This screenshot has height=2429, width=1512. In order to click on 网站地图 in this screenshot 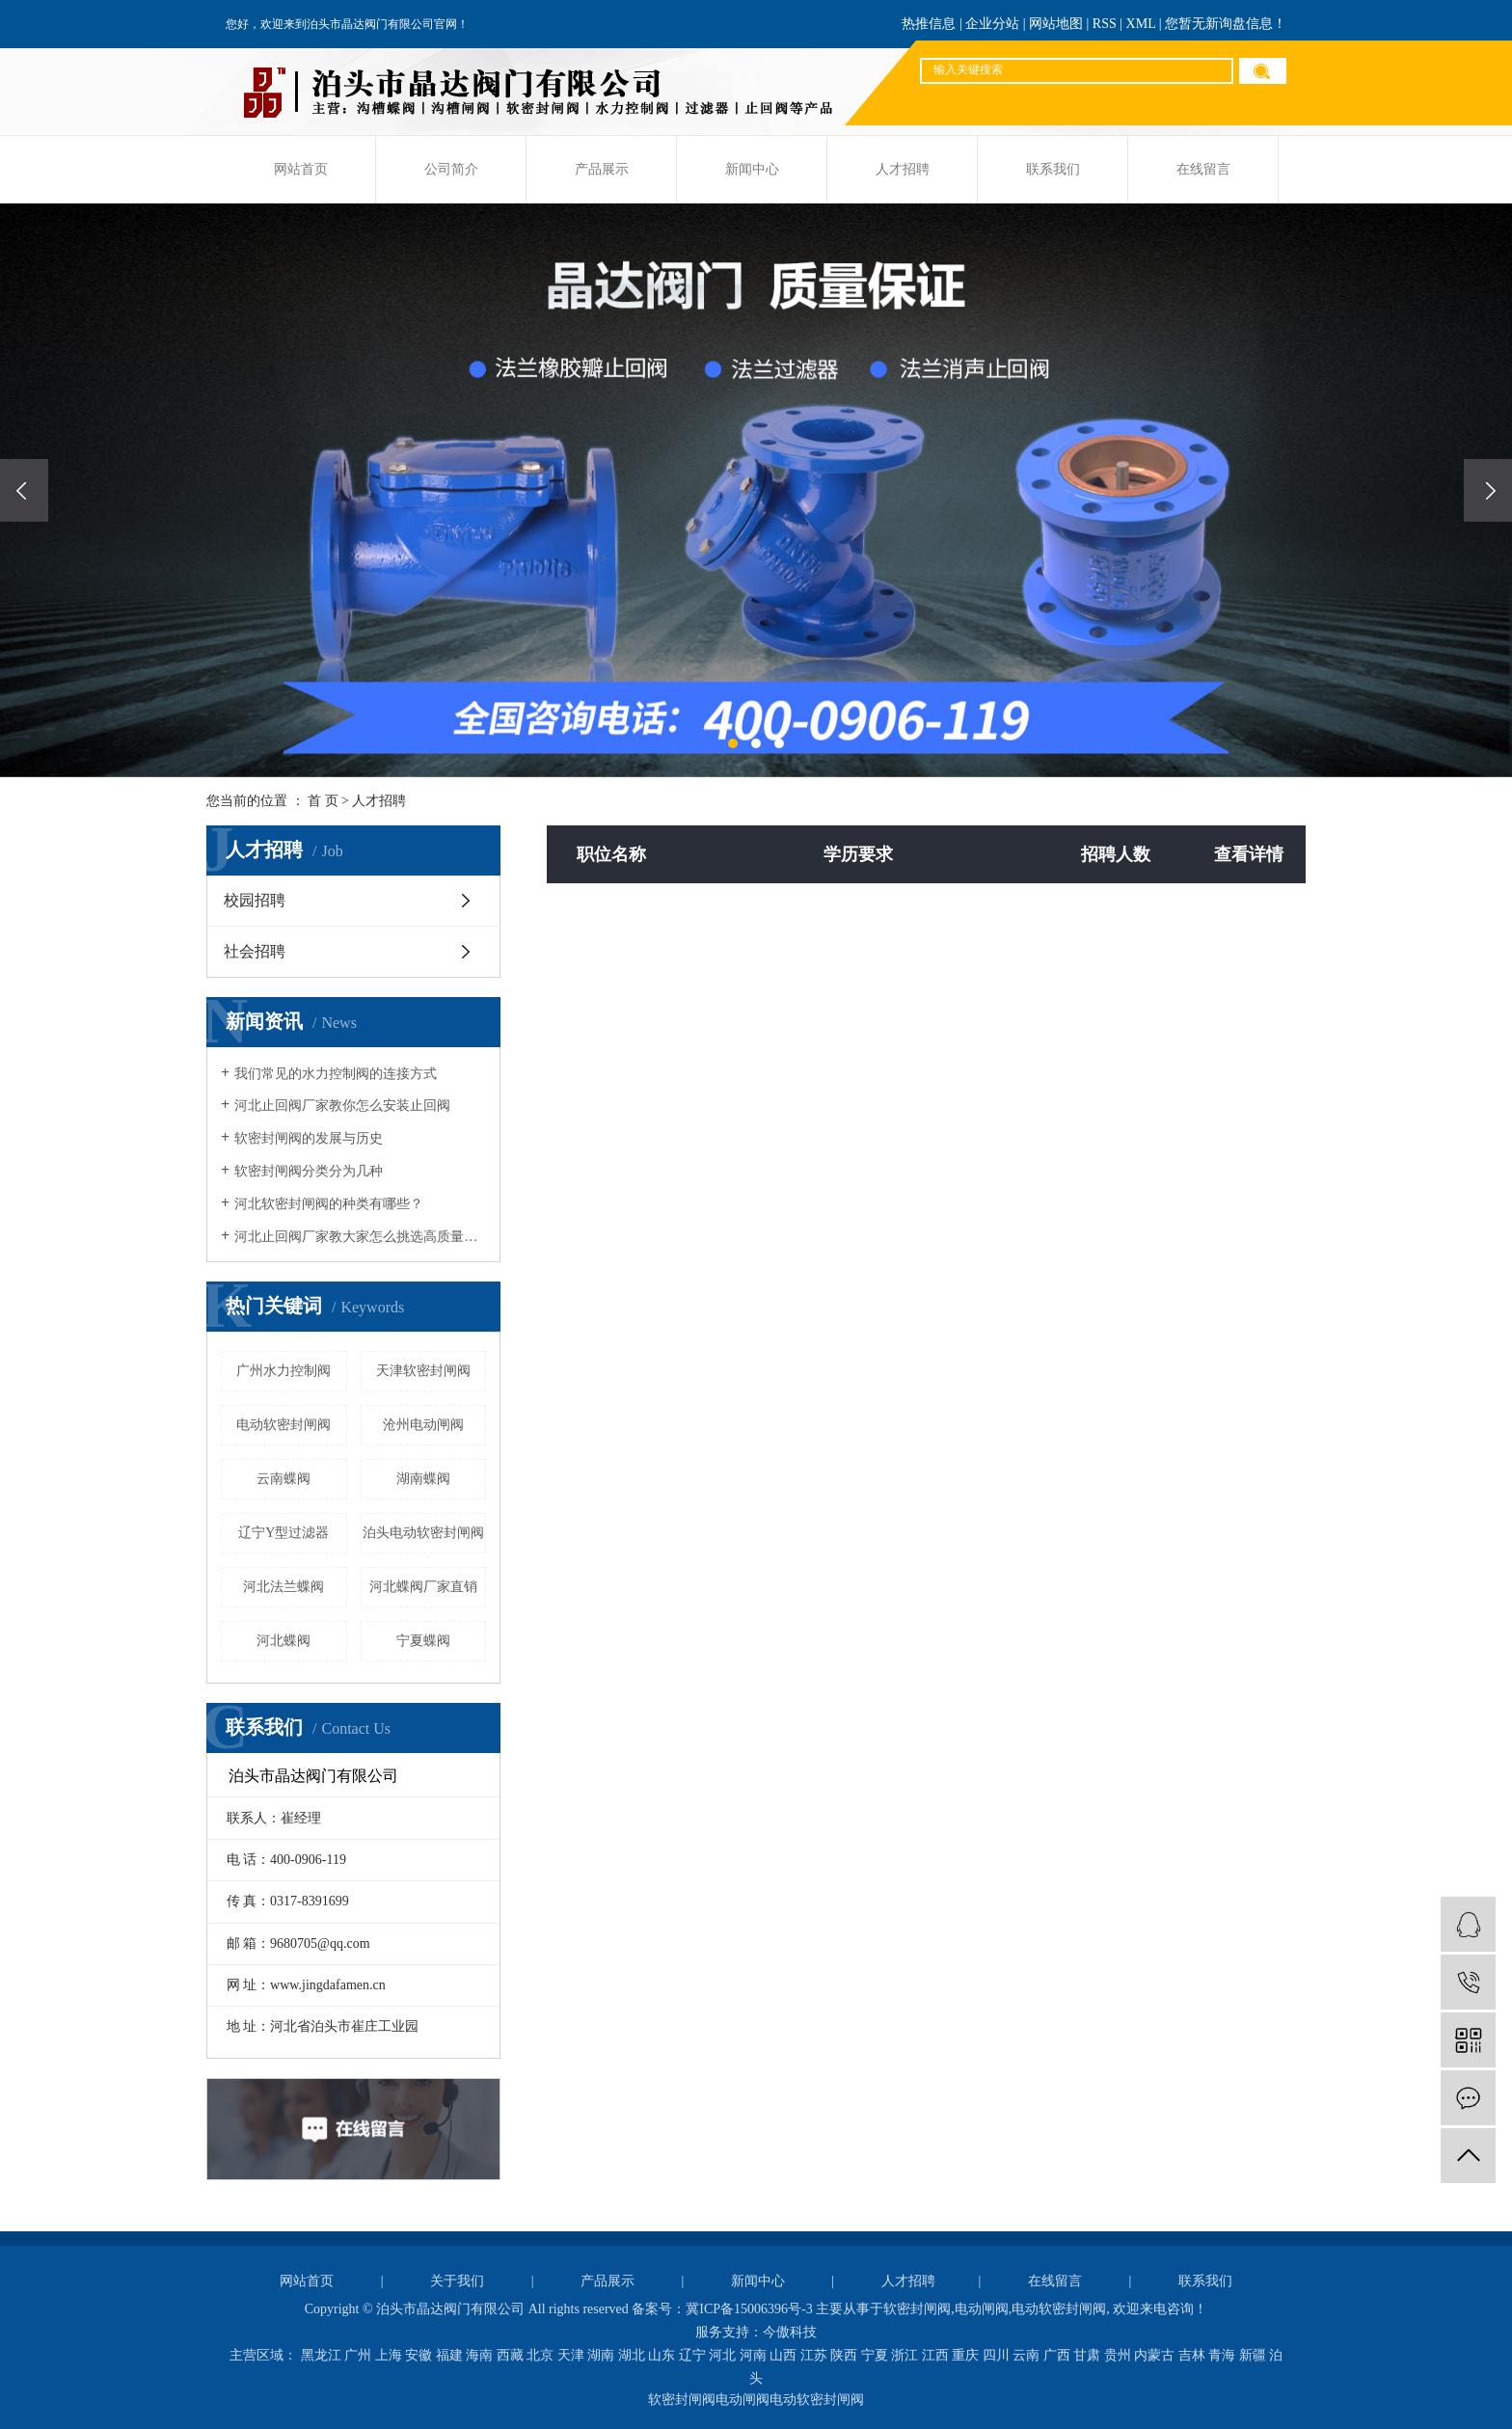, I will do `click(1056, 23)`.